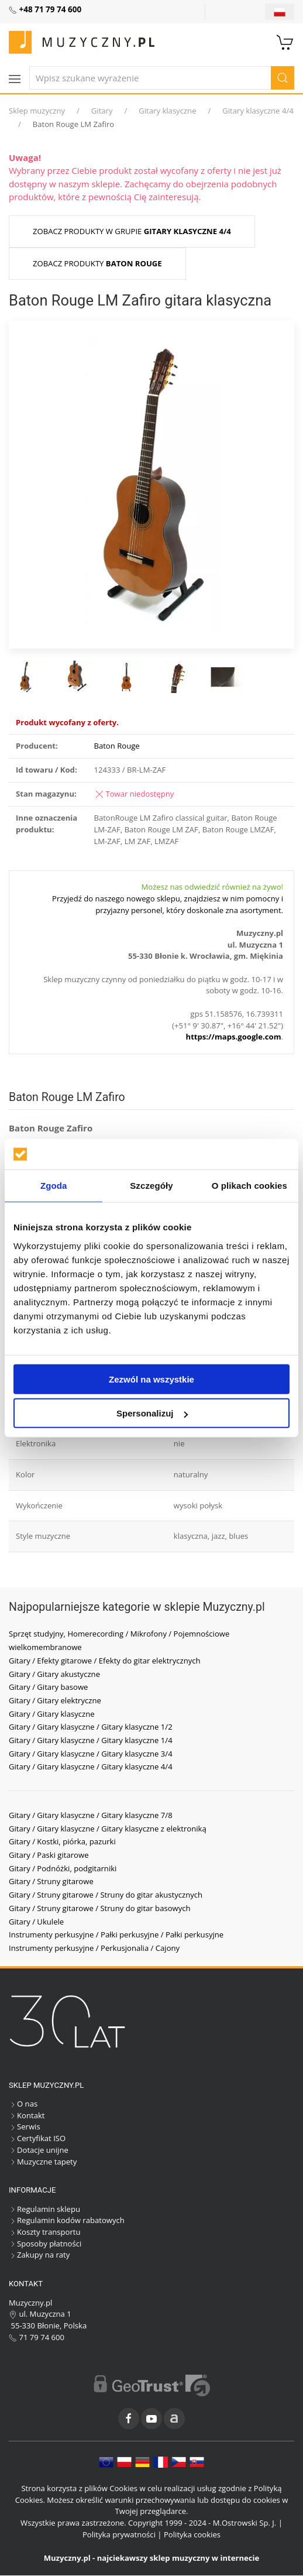 This screenshot has width=303, height=2576. I want to click on Regulamin sklepu, so click(44, 2209).